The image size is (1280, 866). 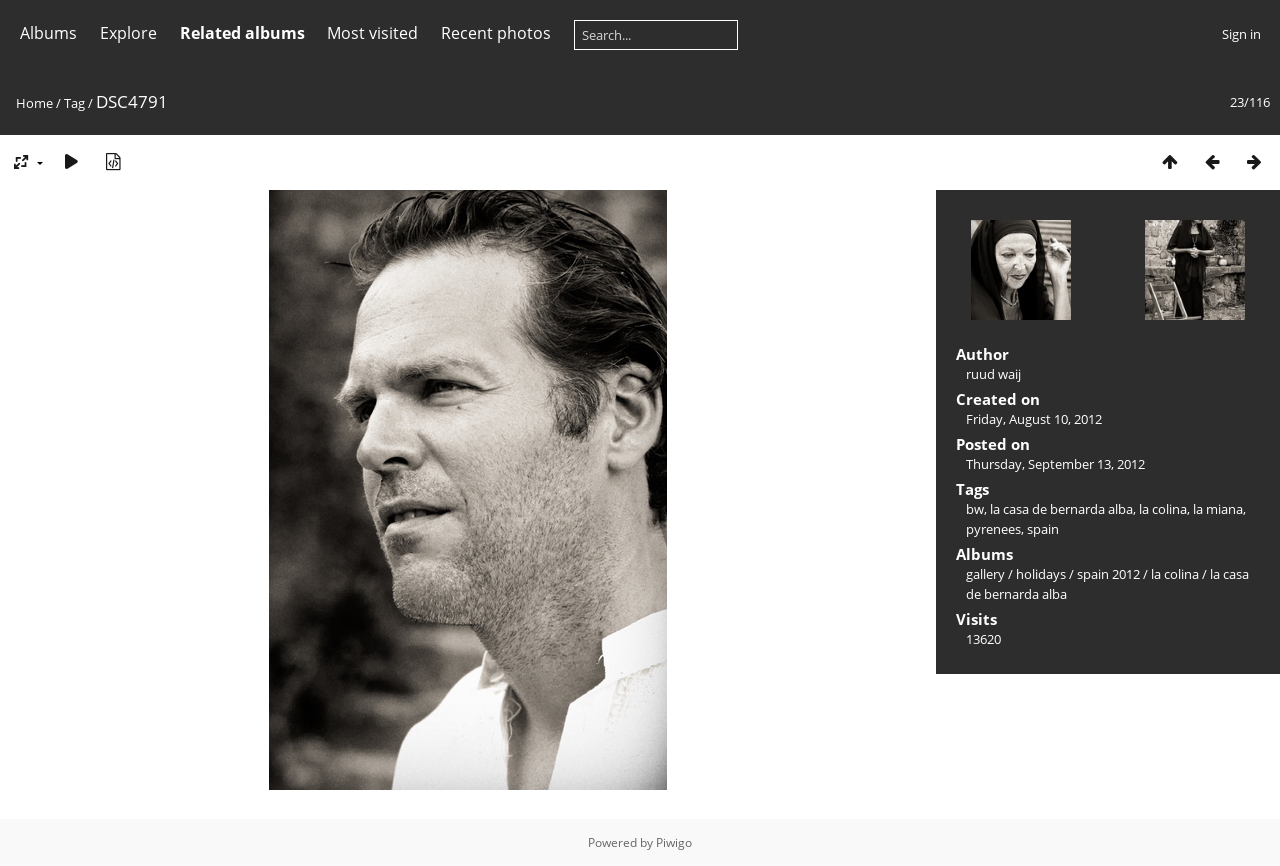 I want to click on Recent photos, so click(x=496, y=33).